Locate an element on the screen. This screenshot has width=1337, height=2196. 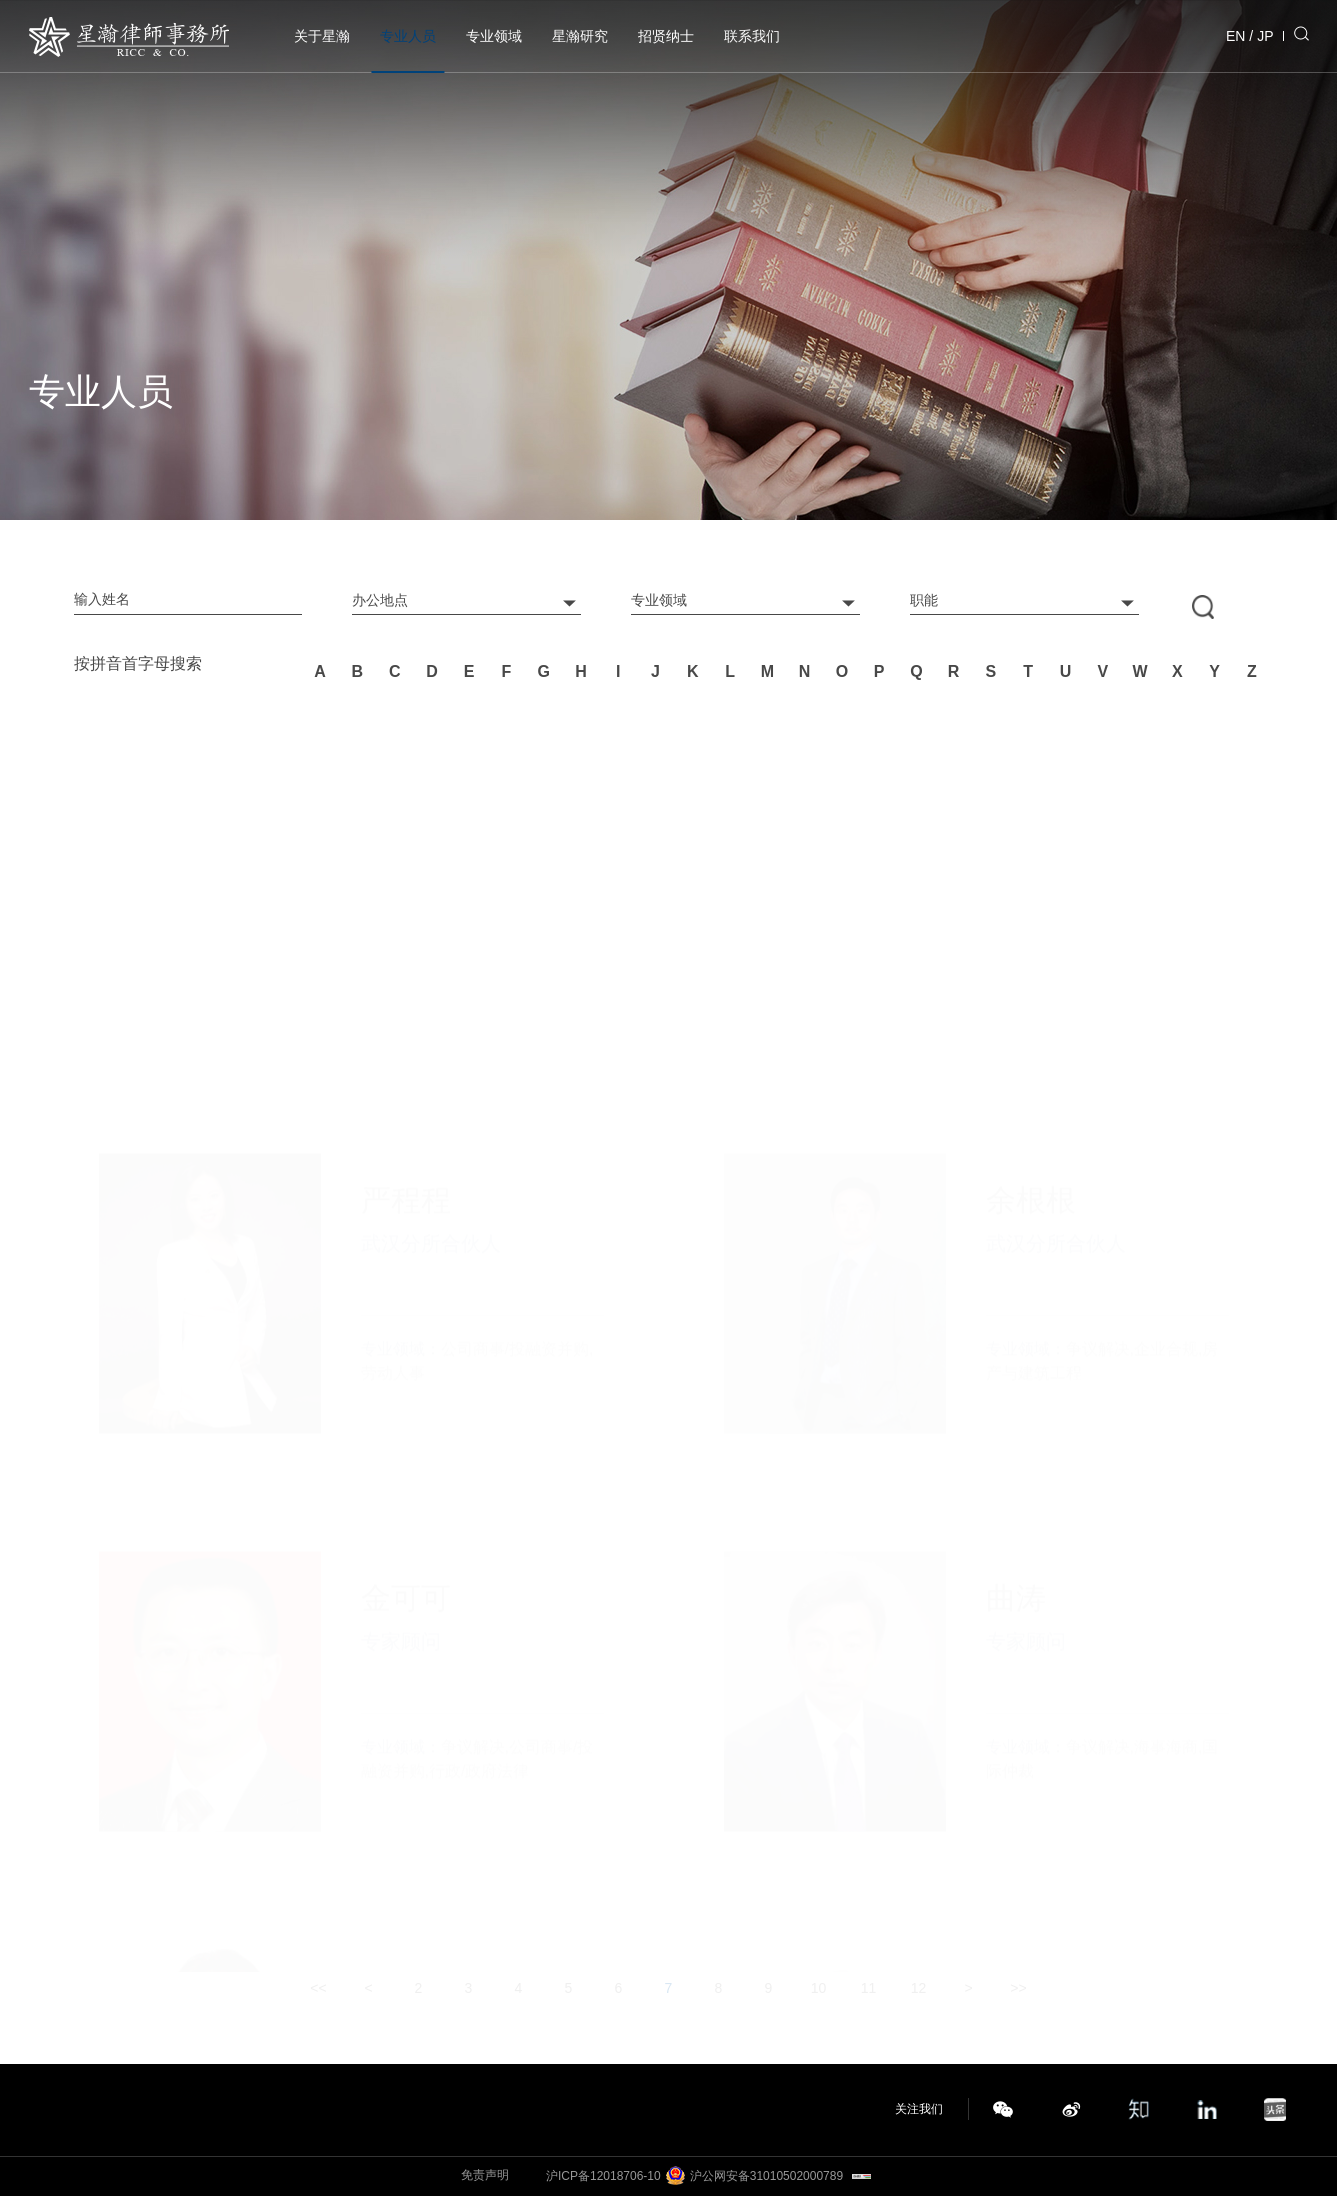
关于星瀚 is located at coordinates (322, 36).